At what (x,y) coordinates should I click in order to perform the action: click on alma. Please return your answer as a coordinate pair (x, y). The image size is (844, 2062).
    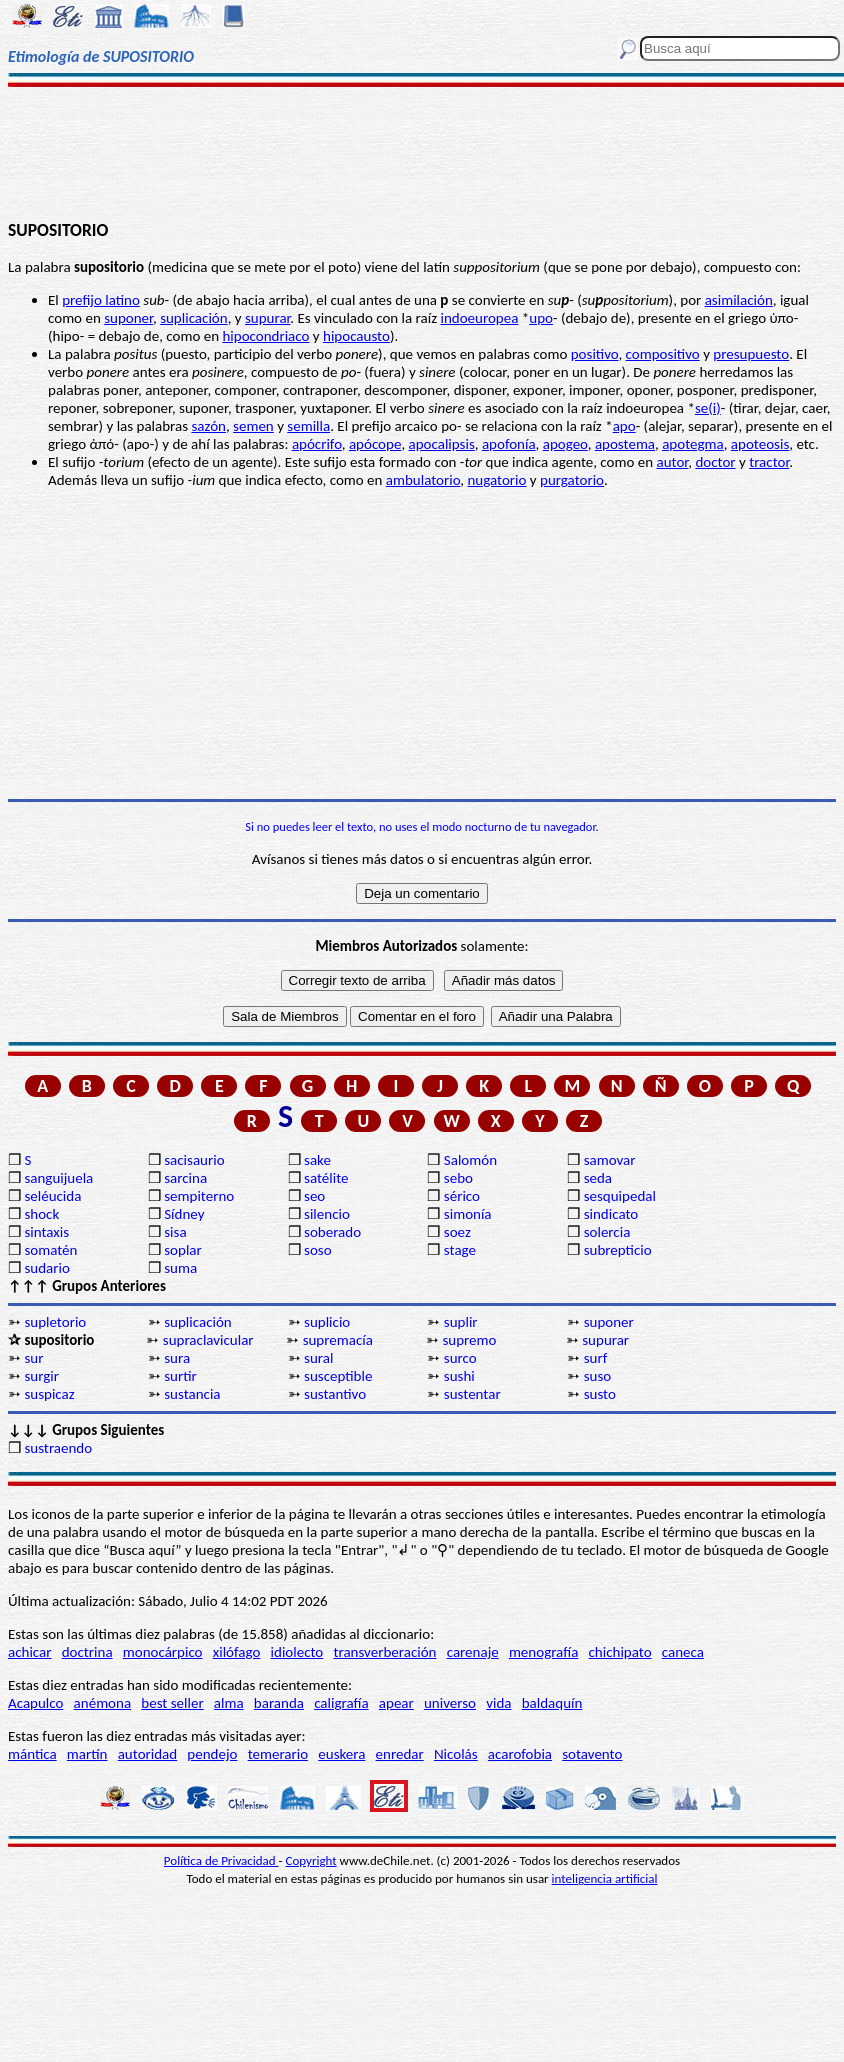
    Looking at the image, I should click on (229, 1703).